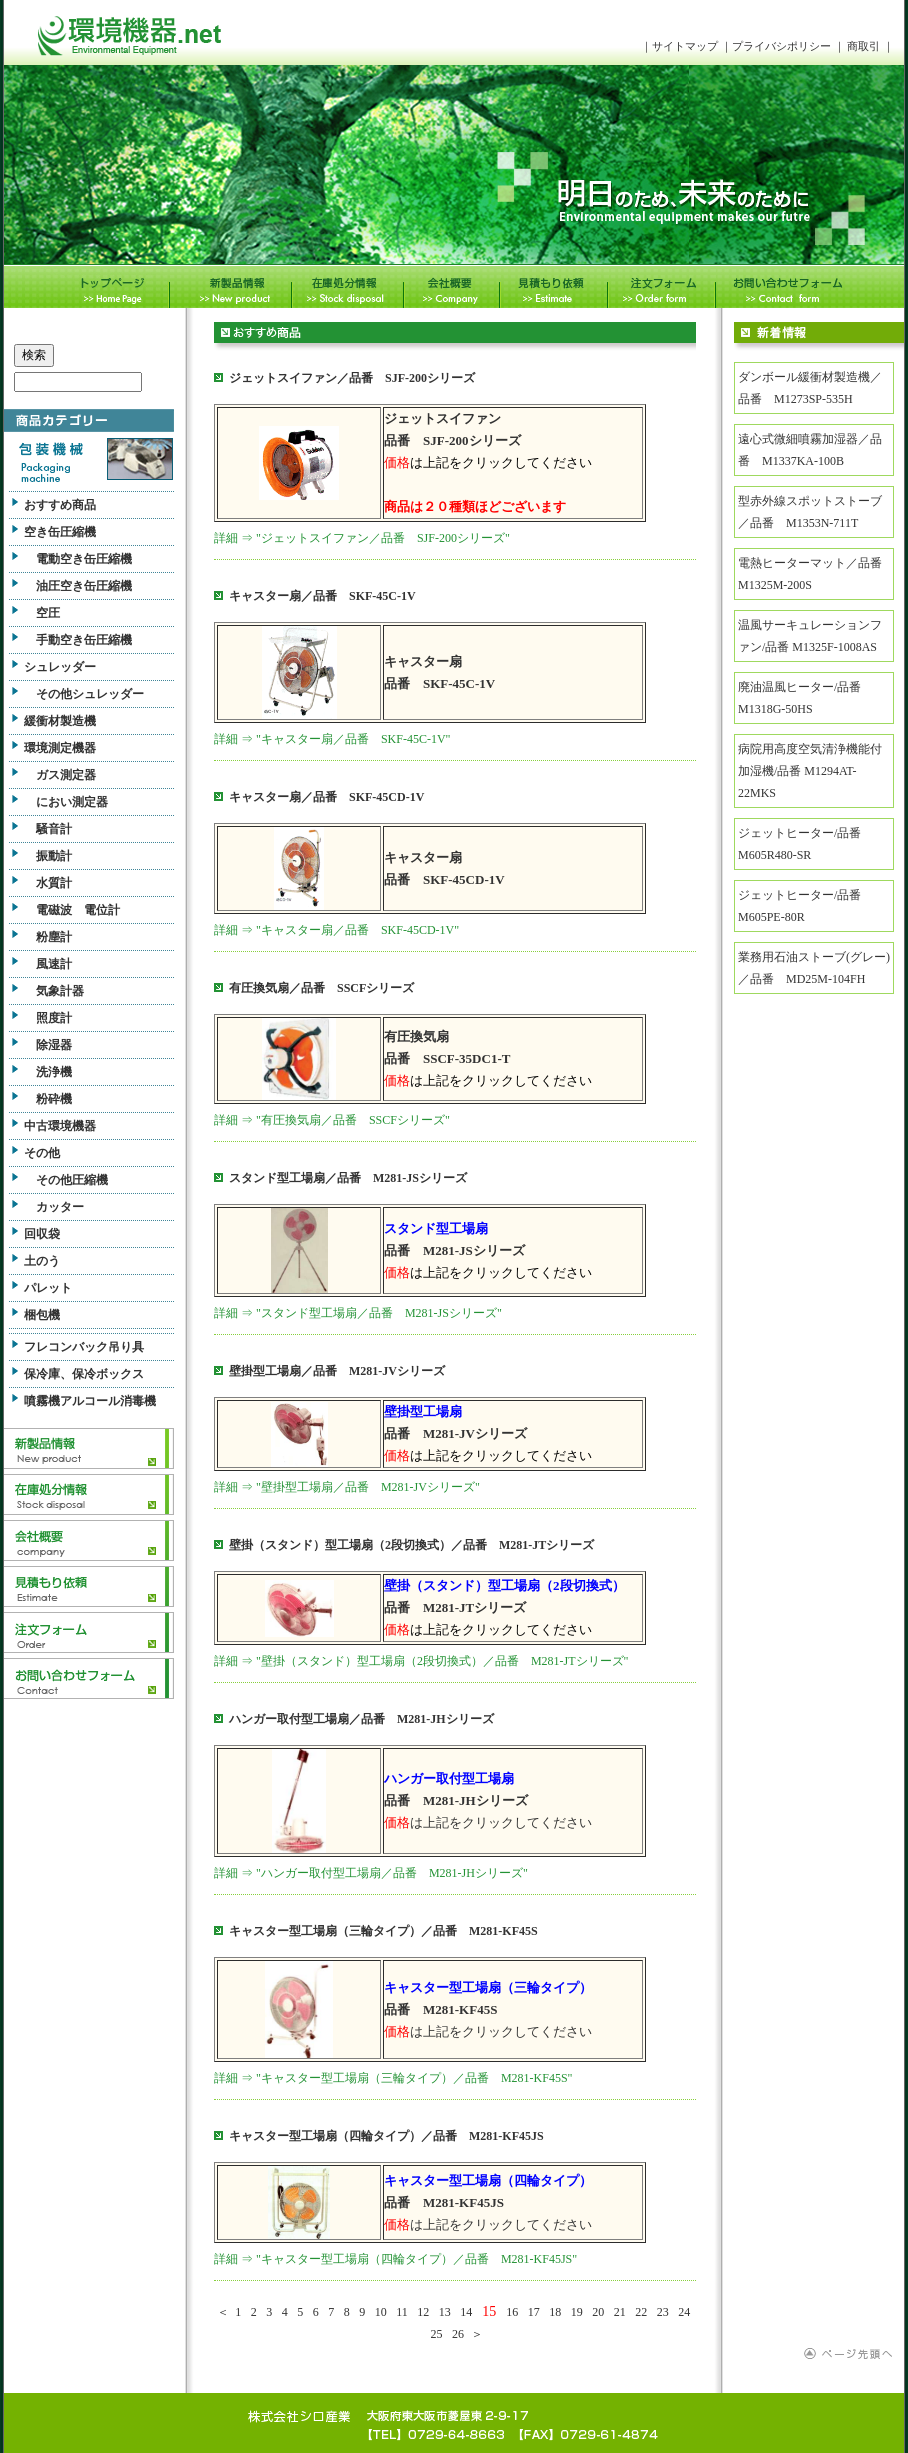 The width and height of the screenshot is (908, 2453). I want to click on 照度計, so click(54, 1018).